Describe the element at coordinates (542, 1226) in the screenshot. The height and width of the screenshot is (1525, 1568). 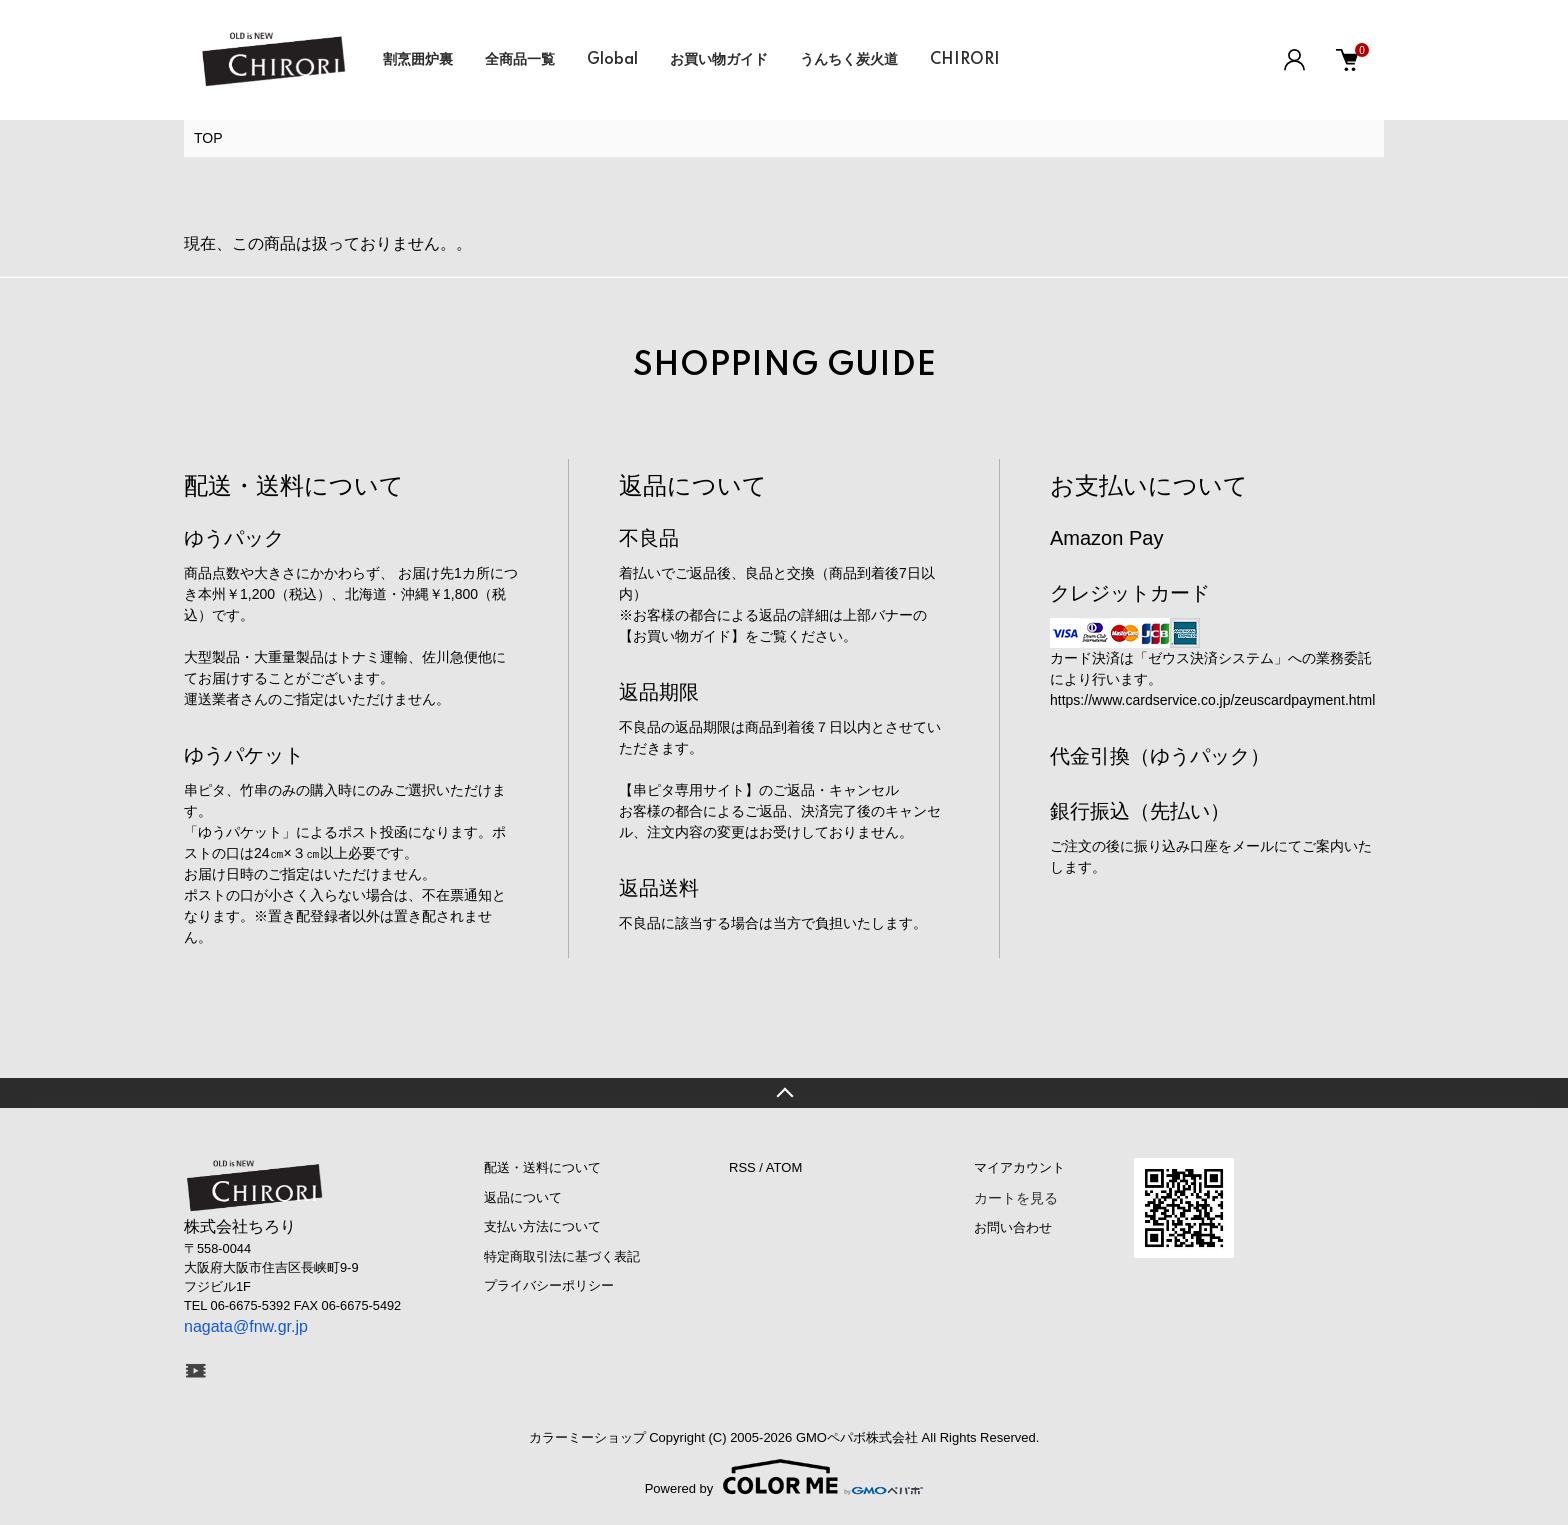
I see `支払い方法について` at that location.